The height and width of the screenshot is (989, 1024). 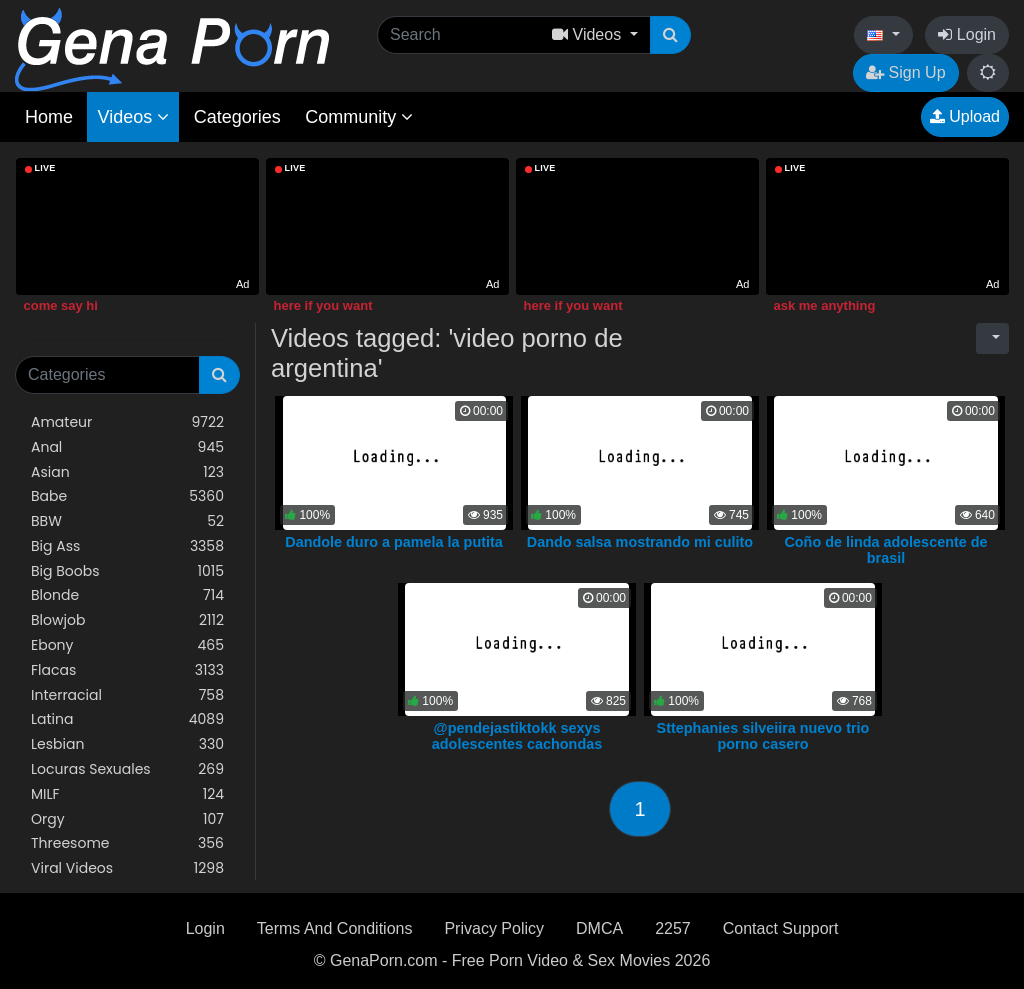 I want to click on Dando salsa mostrando mi culito, so click(x=640, y=542).